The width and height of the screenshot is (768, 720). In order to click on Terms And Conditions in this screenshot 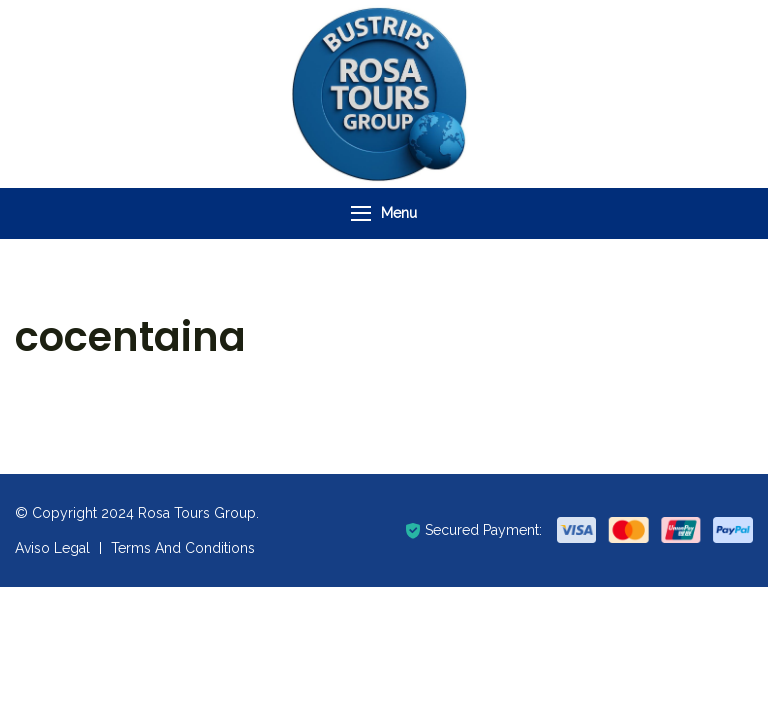, I will do `click(183, 548)`.